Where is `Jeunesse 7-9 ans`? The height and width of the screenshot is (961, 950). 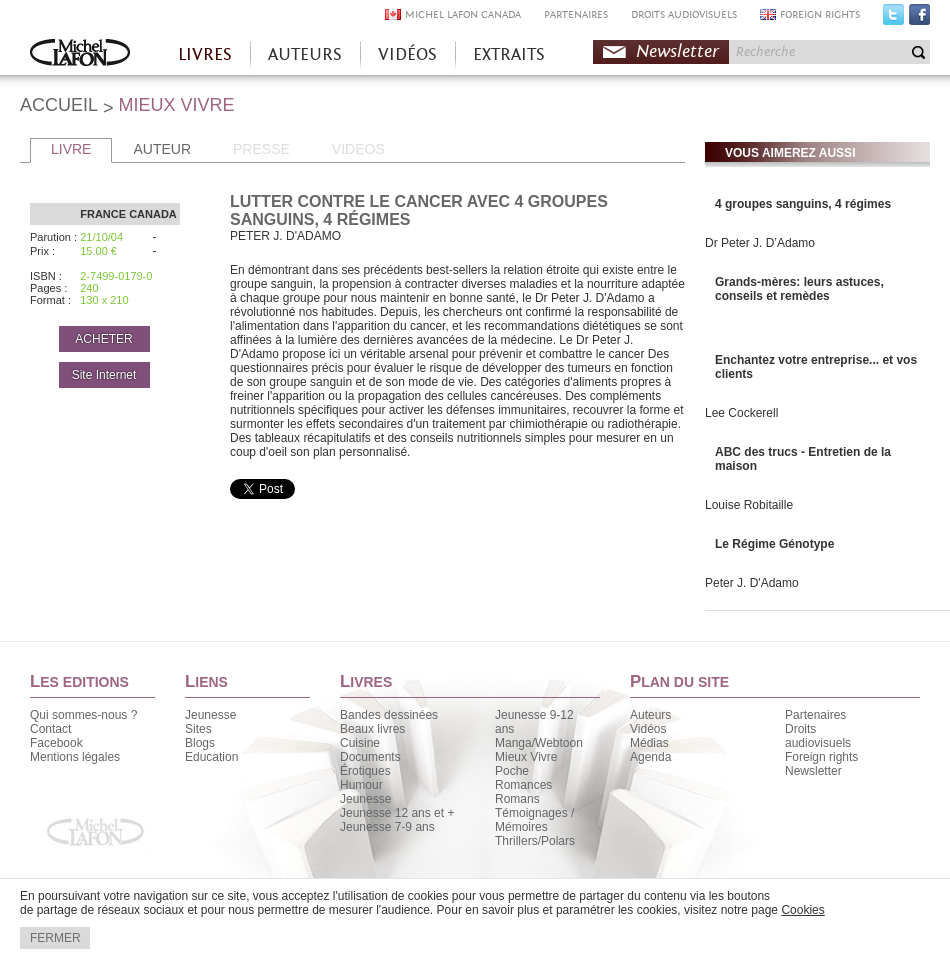 Jeunesse 7-9 ans is located at coordinates (387, 827).